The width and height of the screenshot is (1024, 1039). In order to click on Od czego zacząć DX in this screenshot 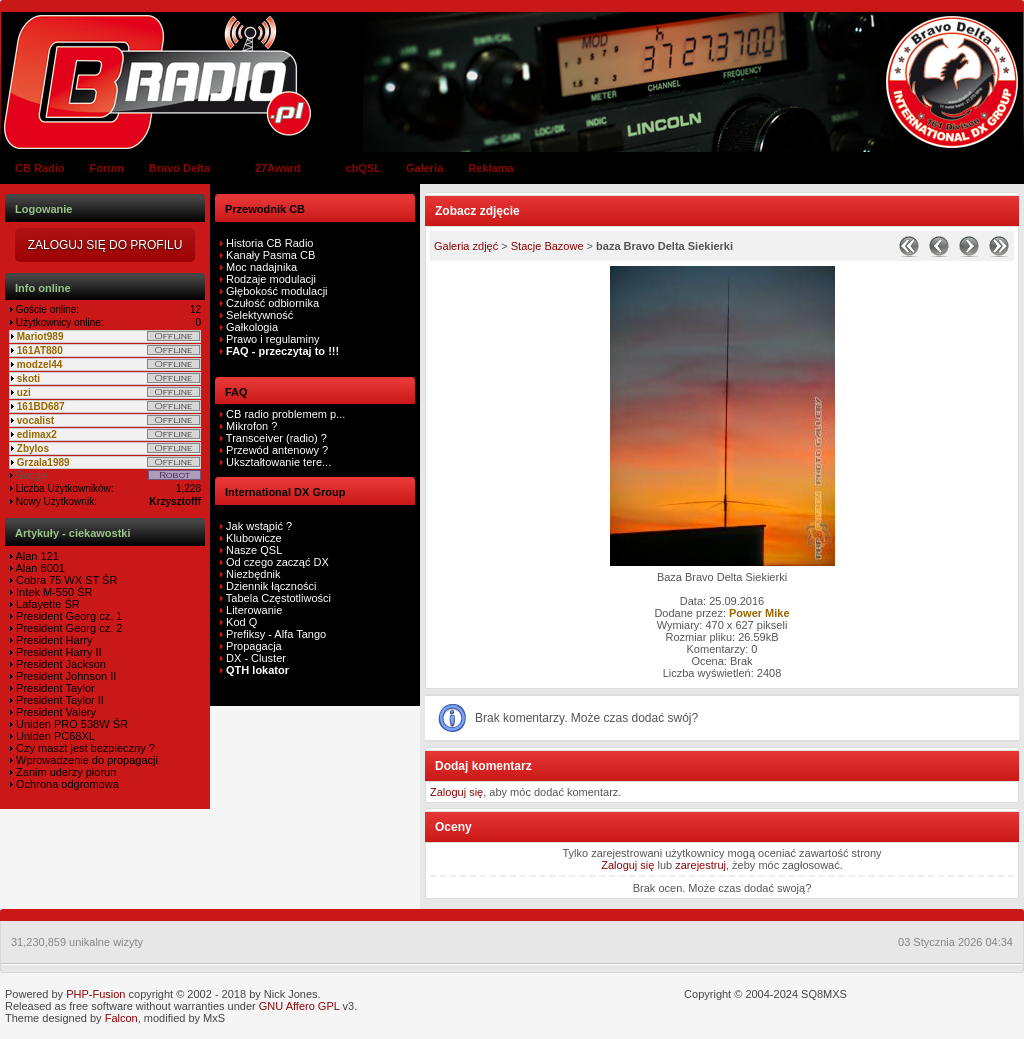, I will do `click(277, 562)`.